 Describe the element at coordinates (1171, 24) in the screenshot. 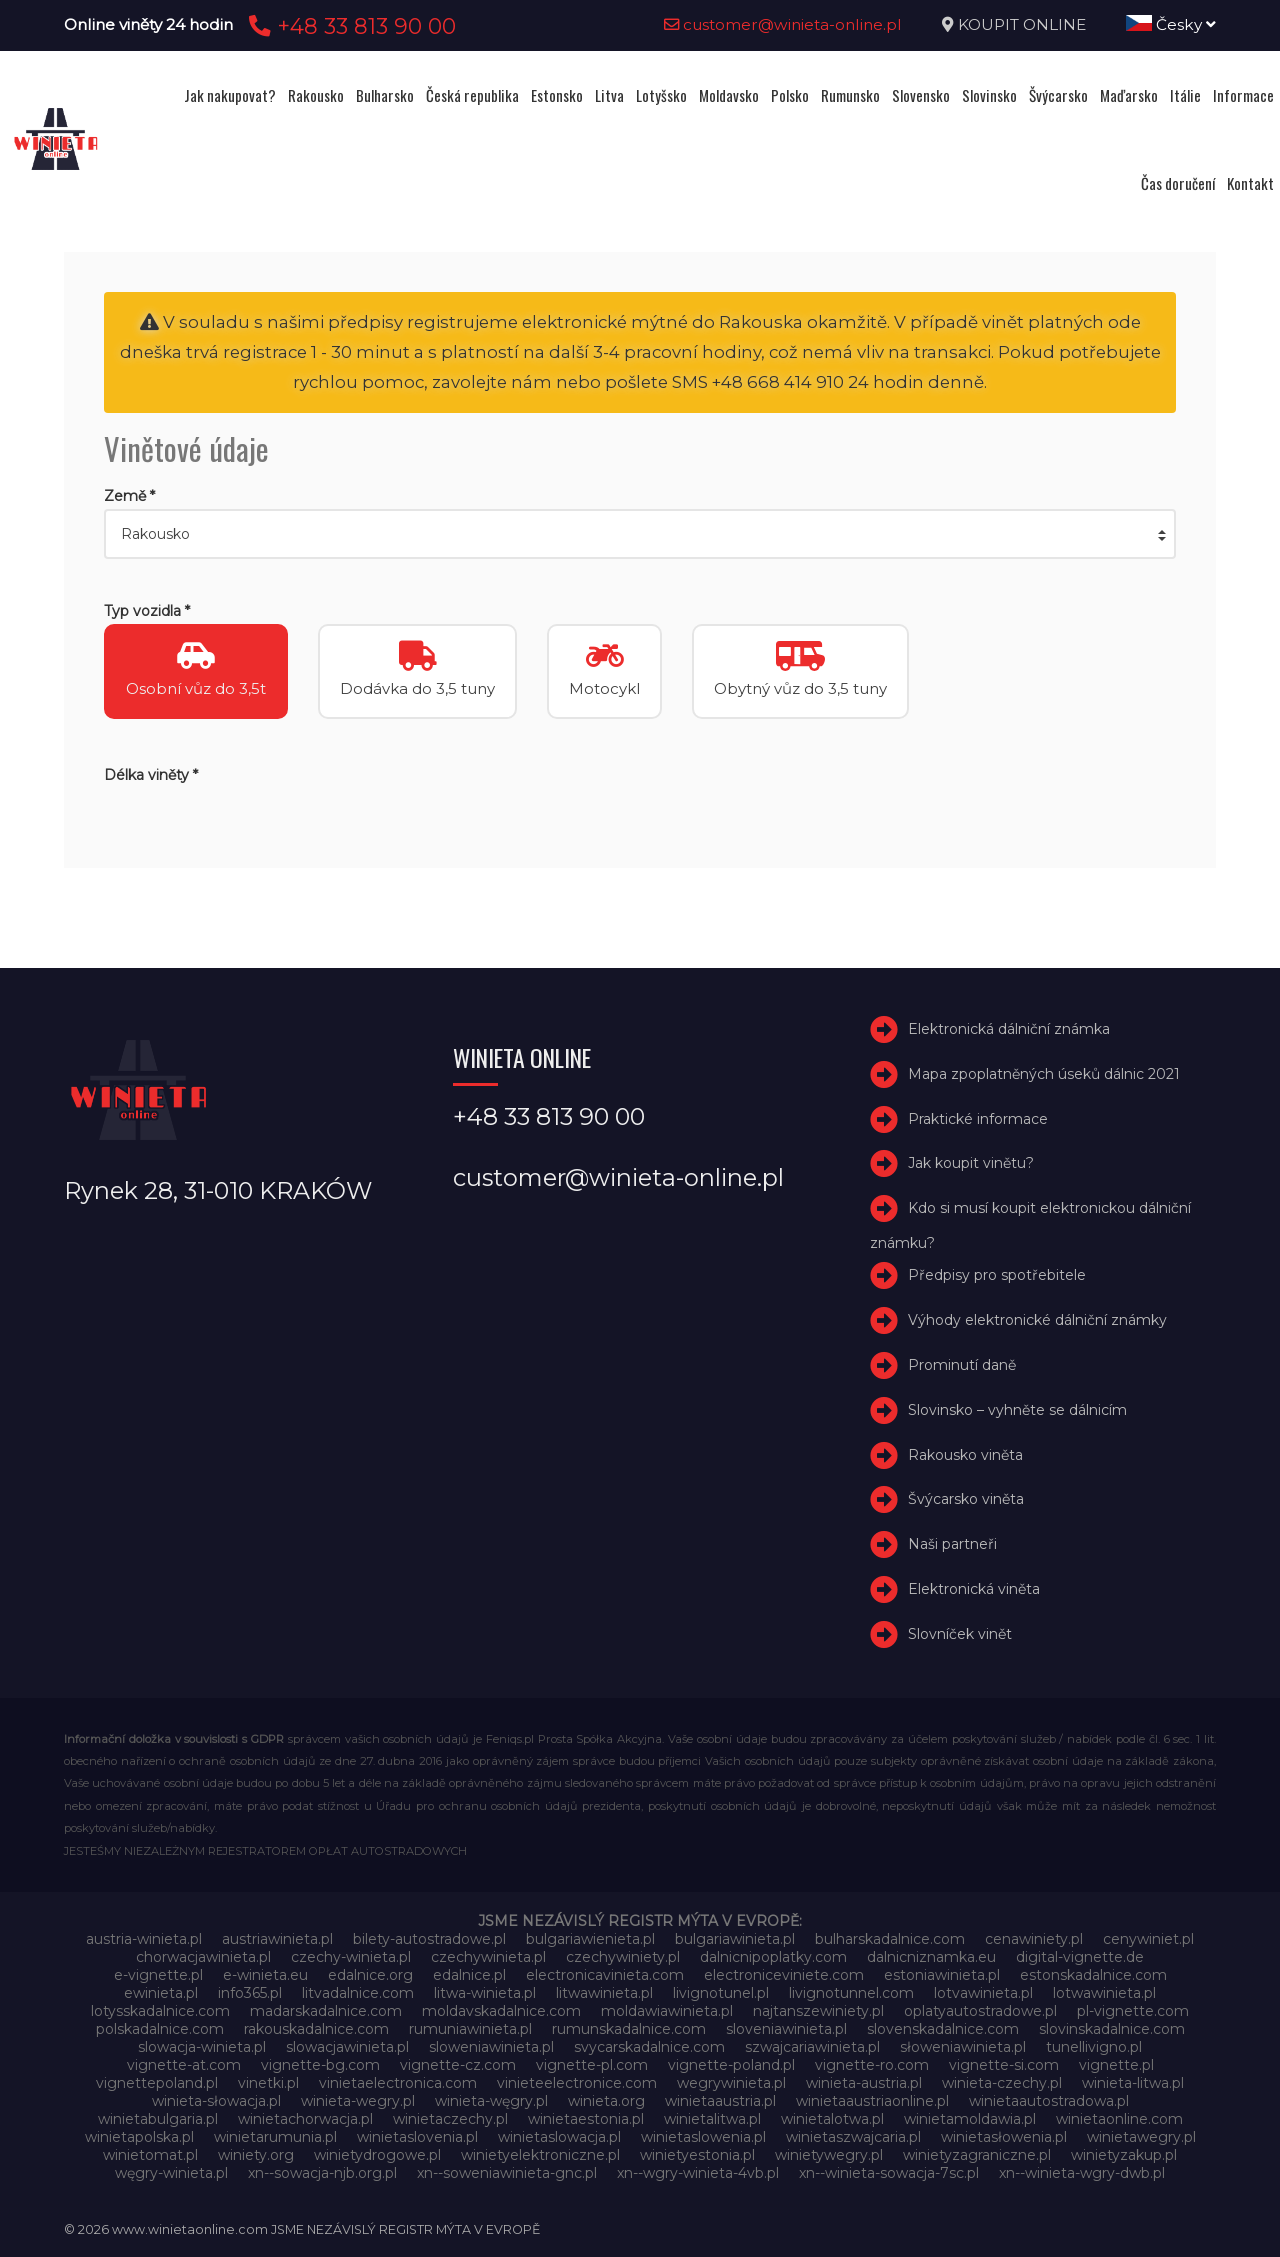

I see `Česky` at that location.